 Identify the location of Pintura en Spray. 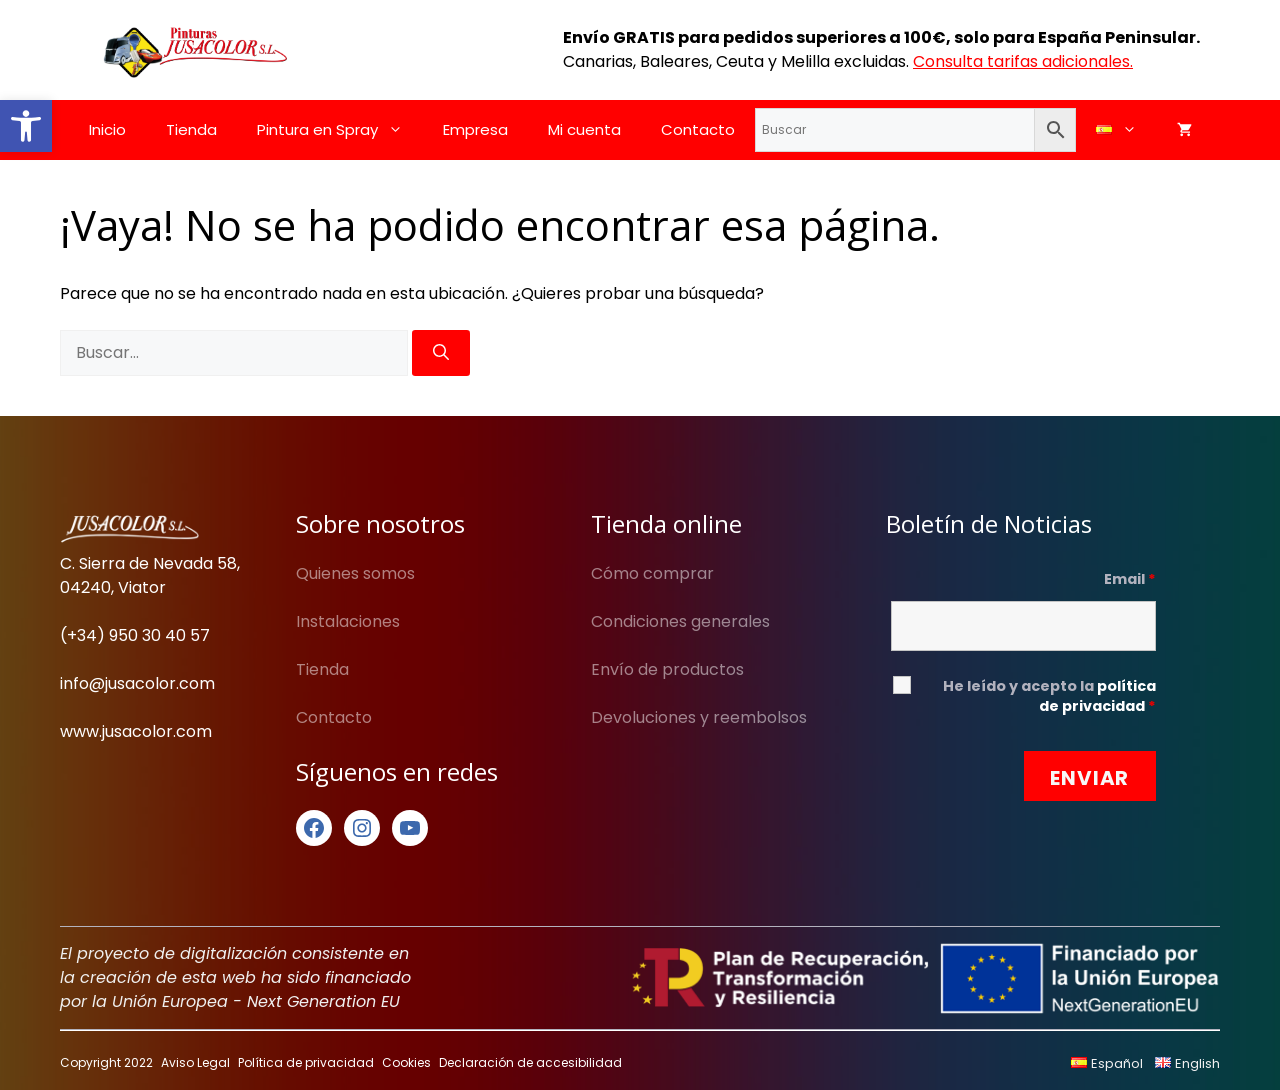
(340, 130).